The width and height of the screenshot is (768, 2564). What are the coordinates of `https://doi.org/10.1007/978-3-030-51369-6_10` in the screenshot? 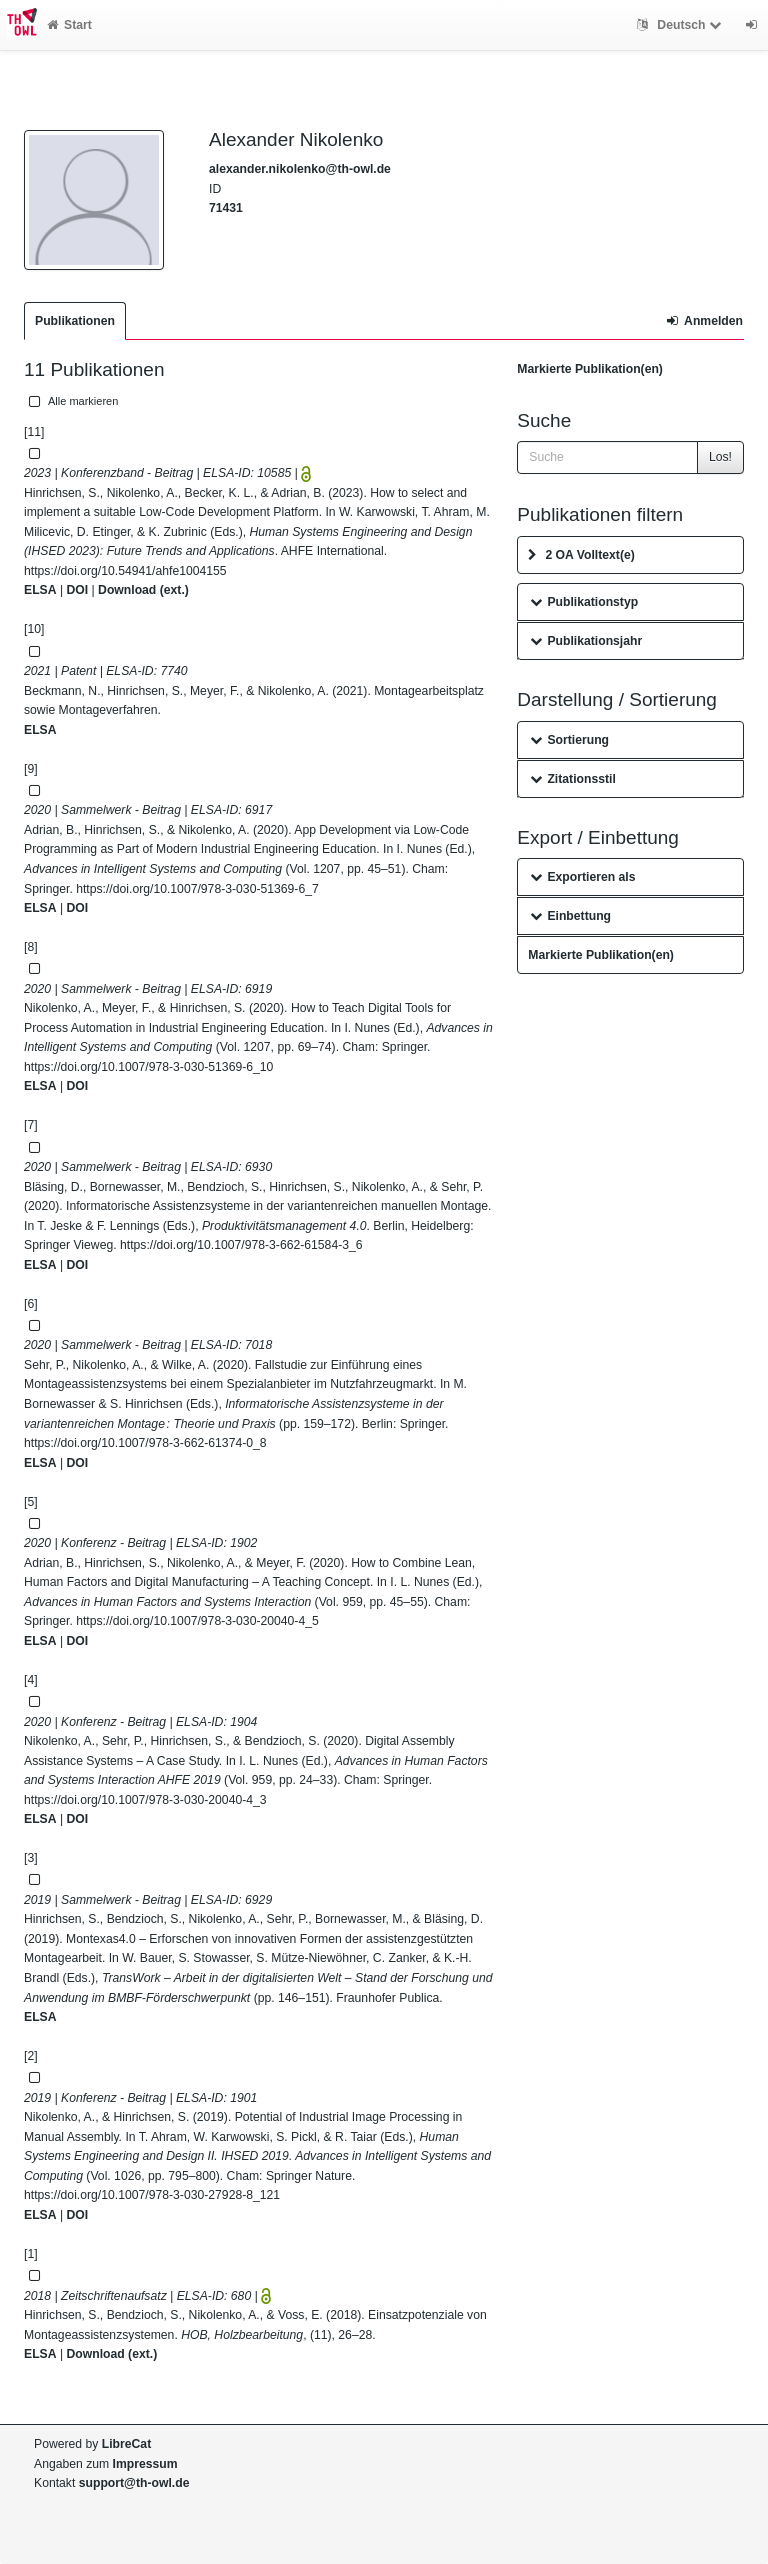 It's located at (148, 1067).